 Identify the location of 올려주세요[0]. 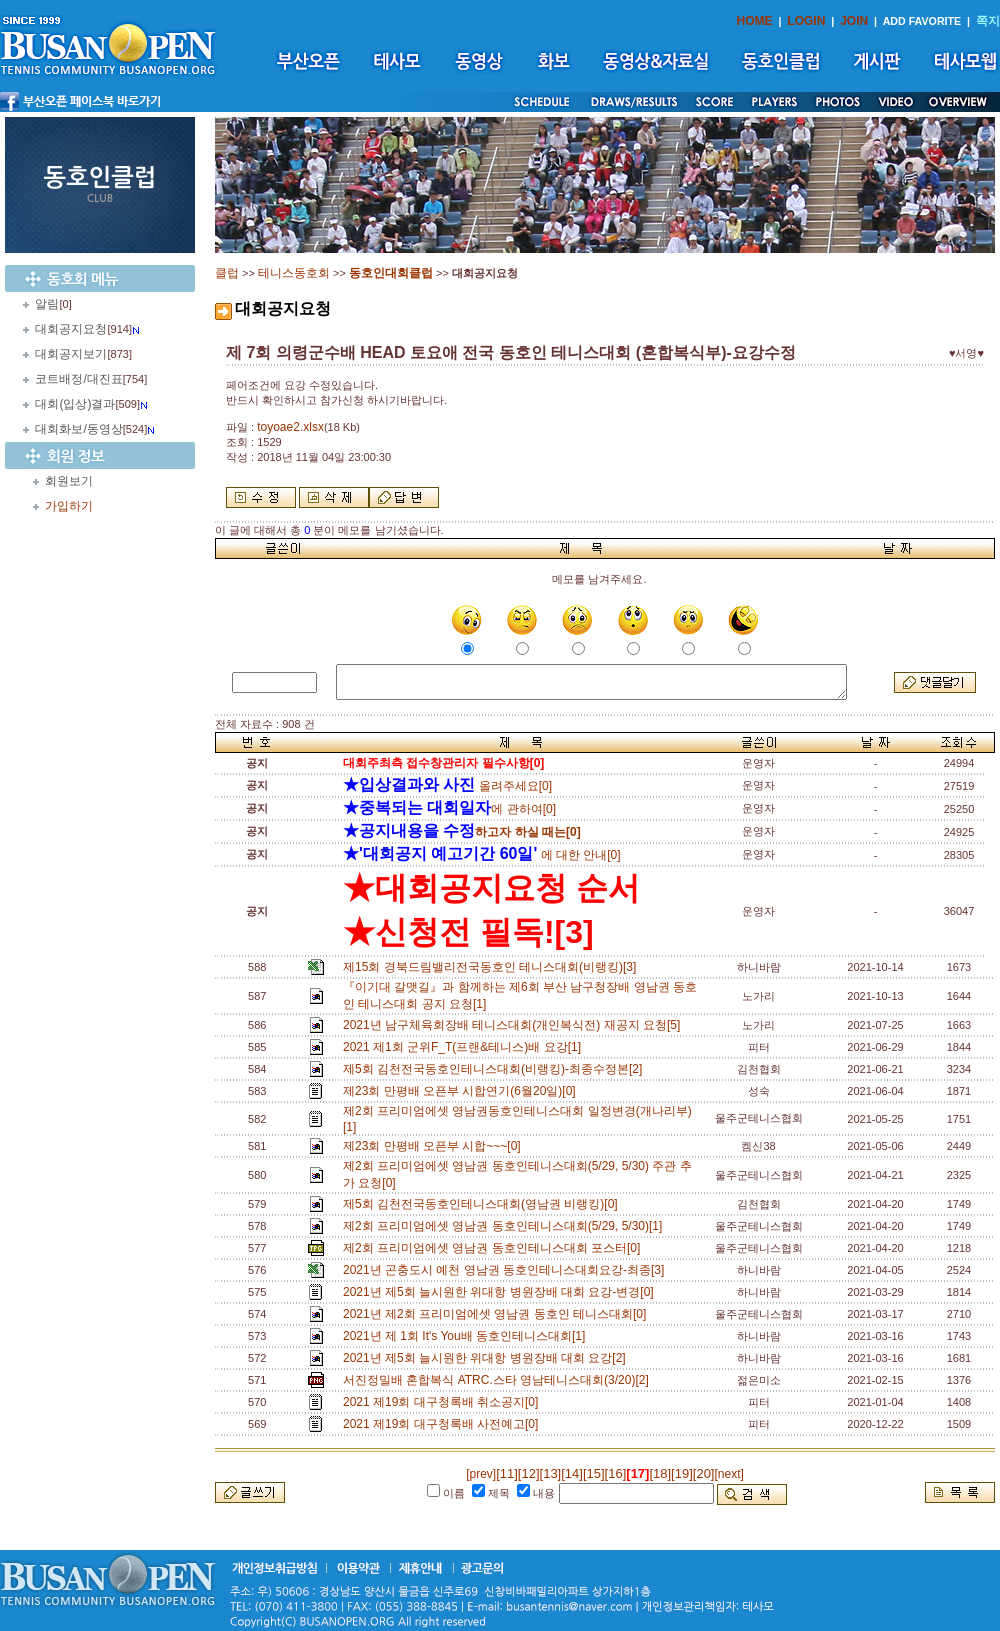
(447, 786).